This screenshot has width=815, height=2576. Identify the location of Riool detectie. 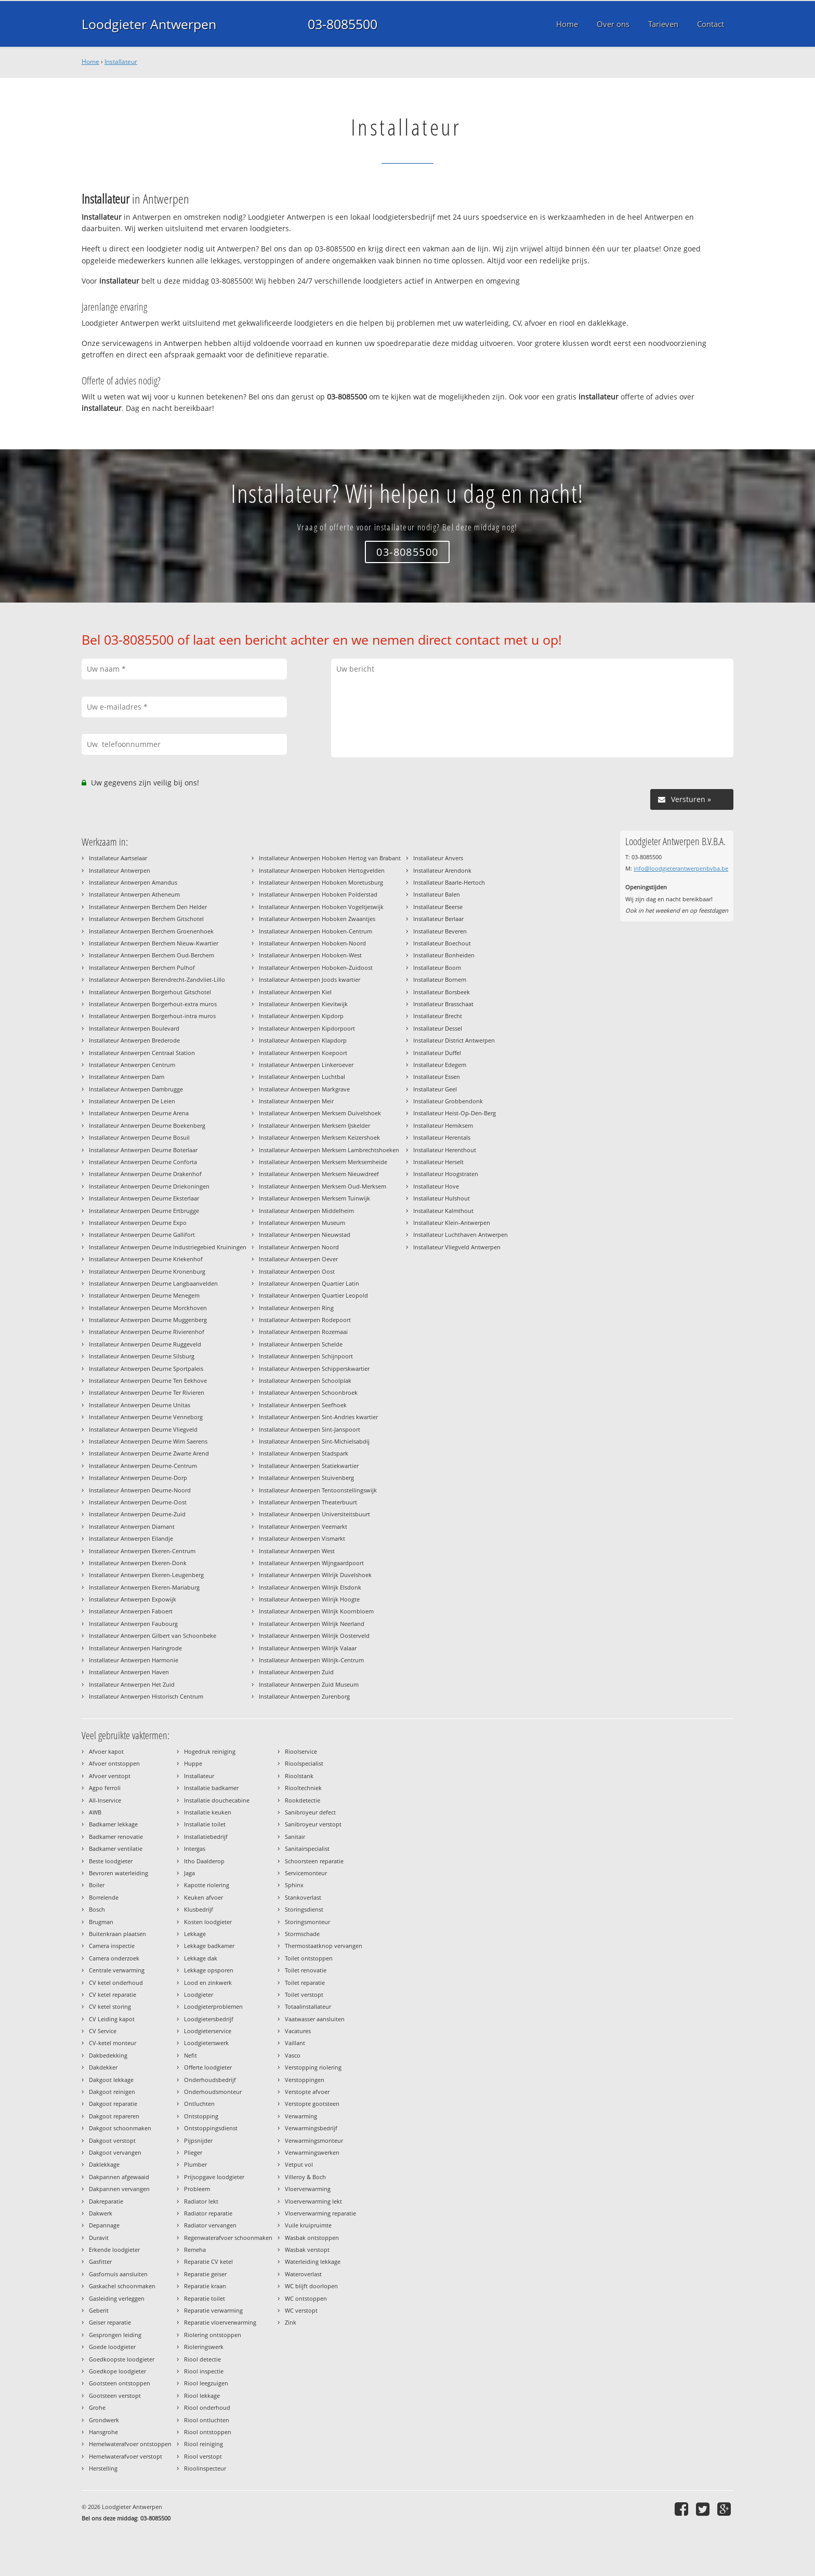
(202, 2359).